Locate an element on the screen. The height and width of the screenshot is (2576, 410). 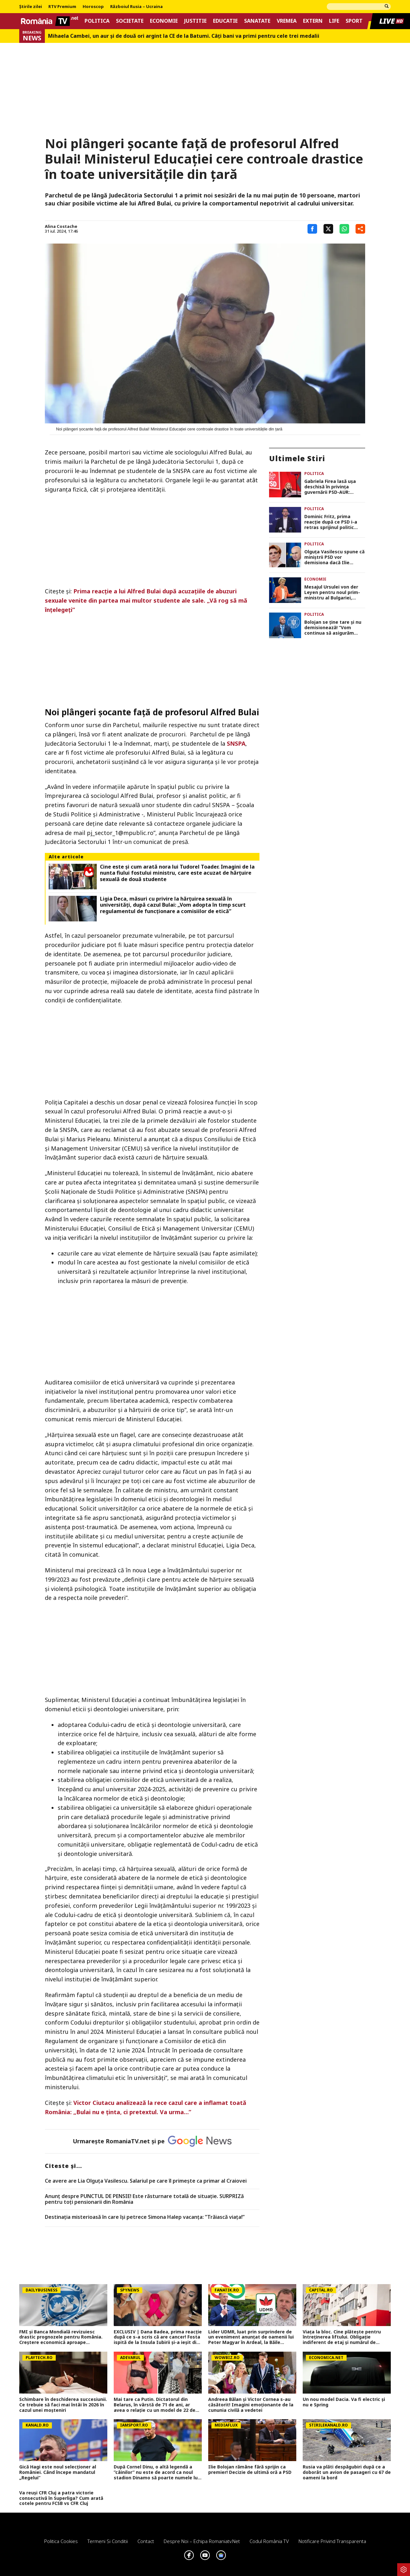
SNSPA is located at coordinates (236, 743).